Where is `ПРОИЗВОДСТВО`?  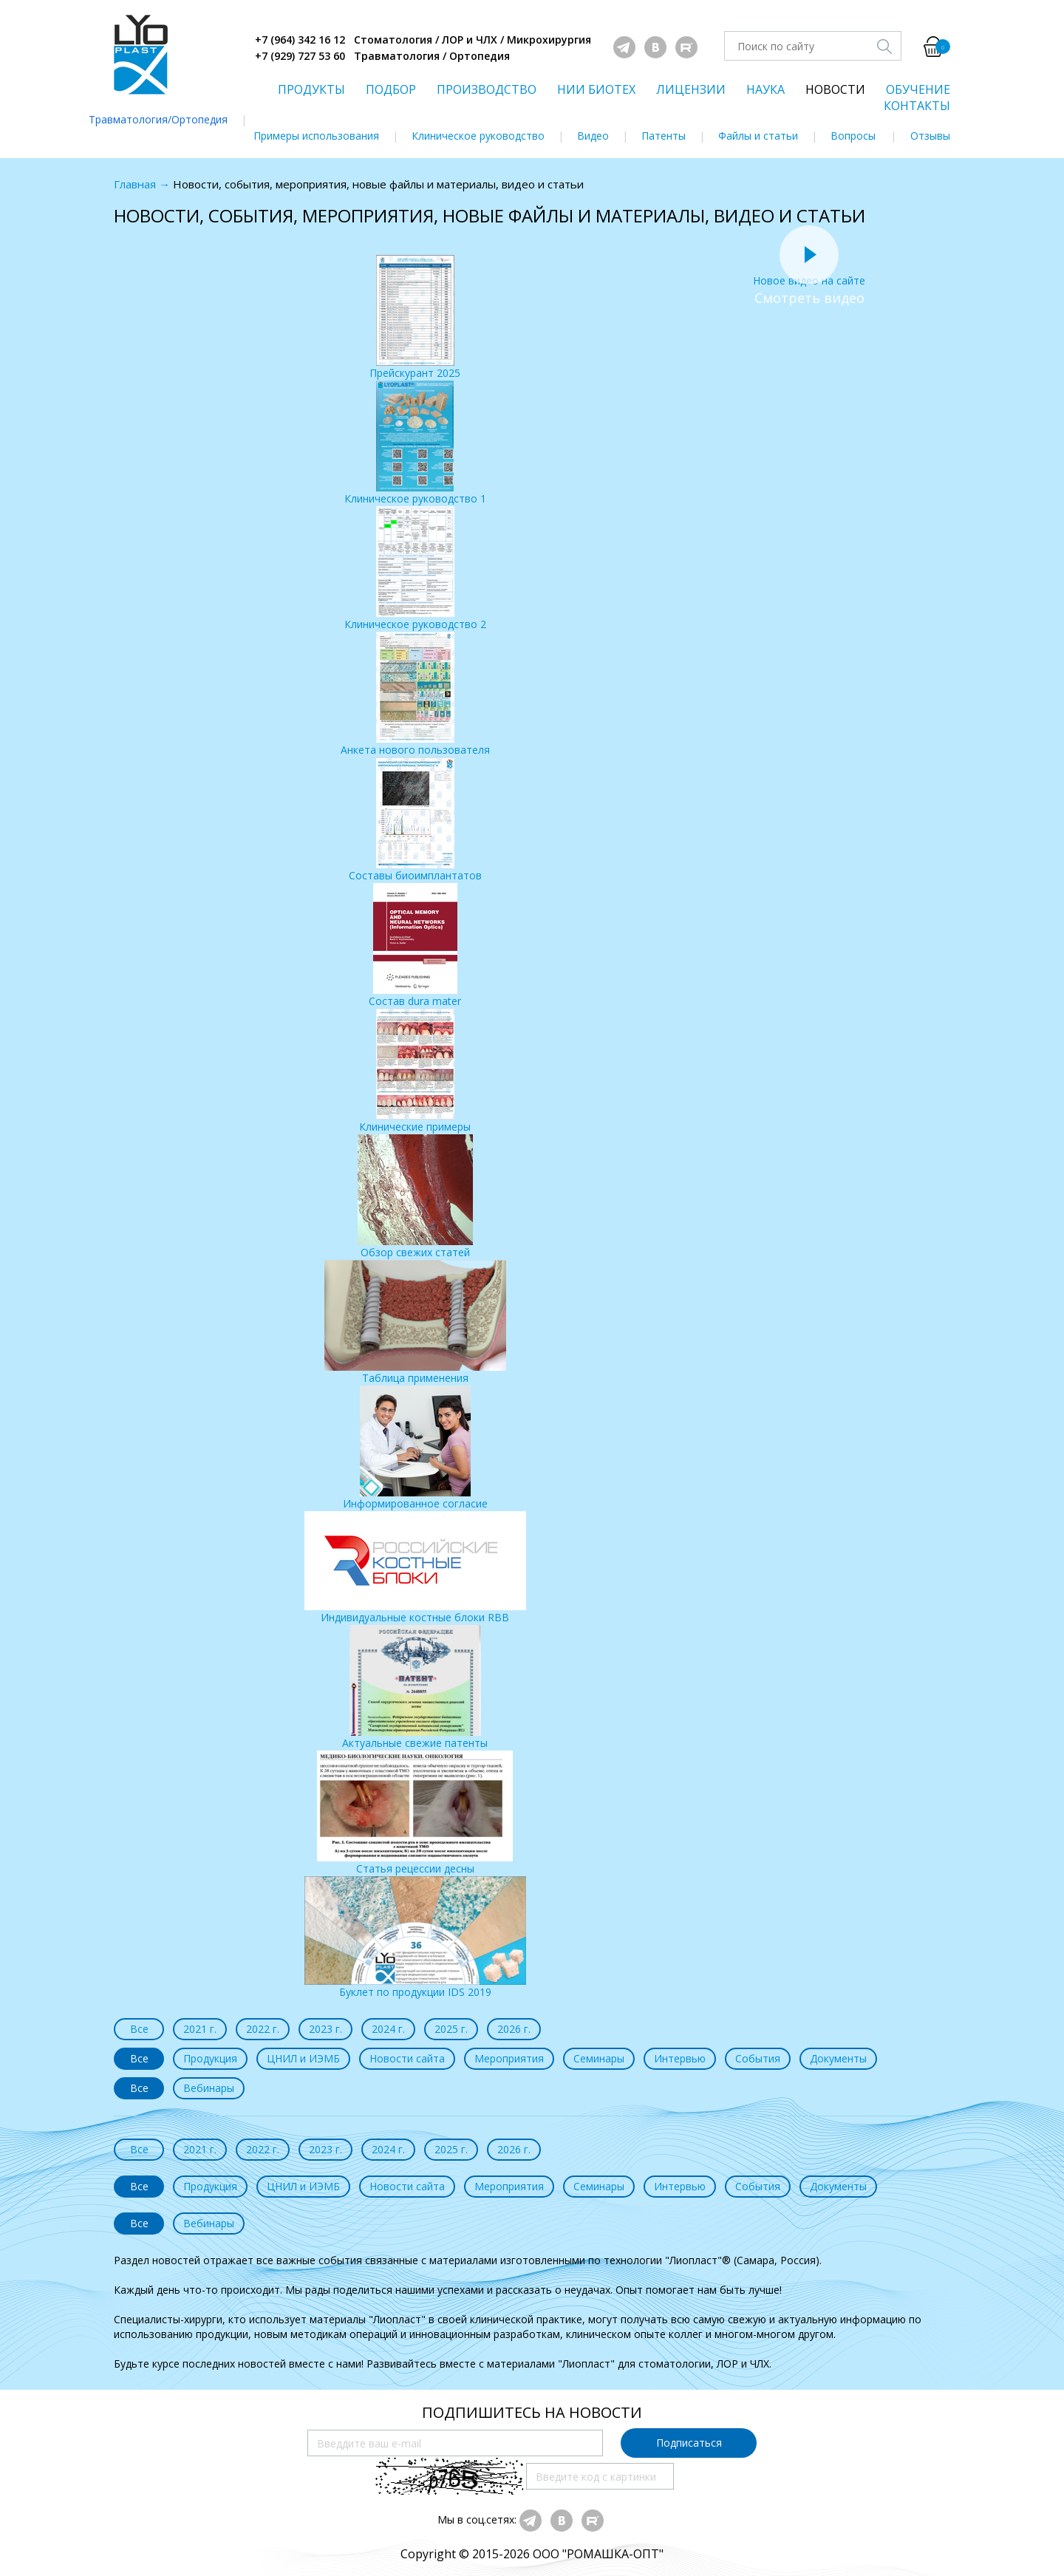 ПРОИЗВОДСТВО is located at coordinates (486, 89).